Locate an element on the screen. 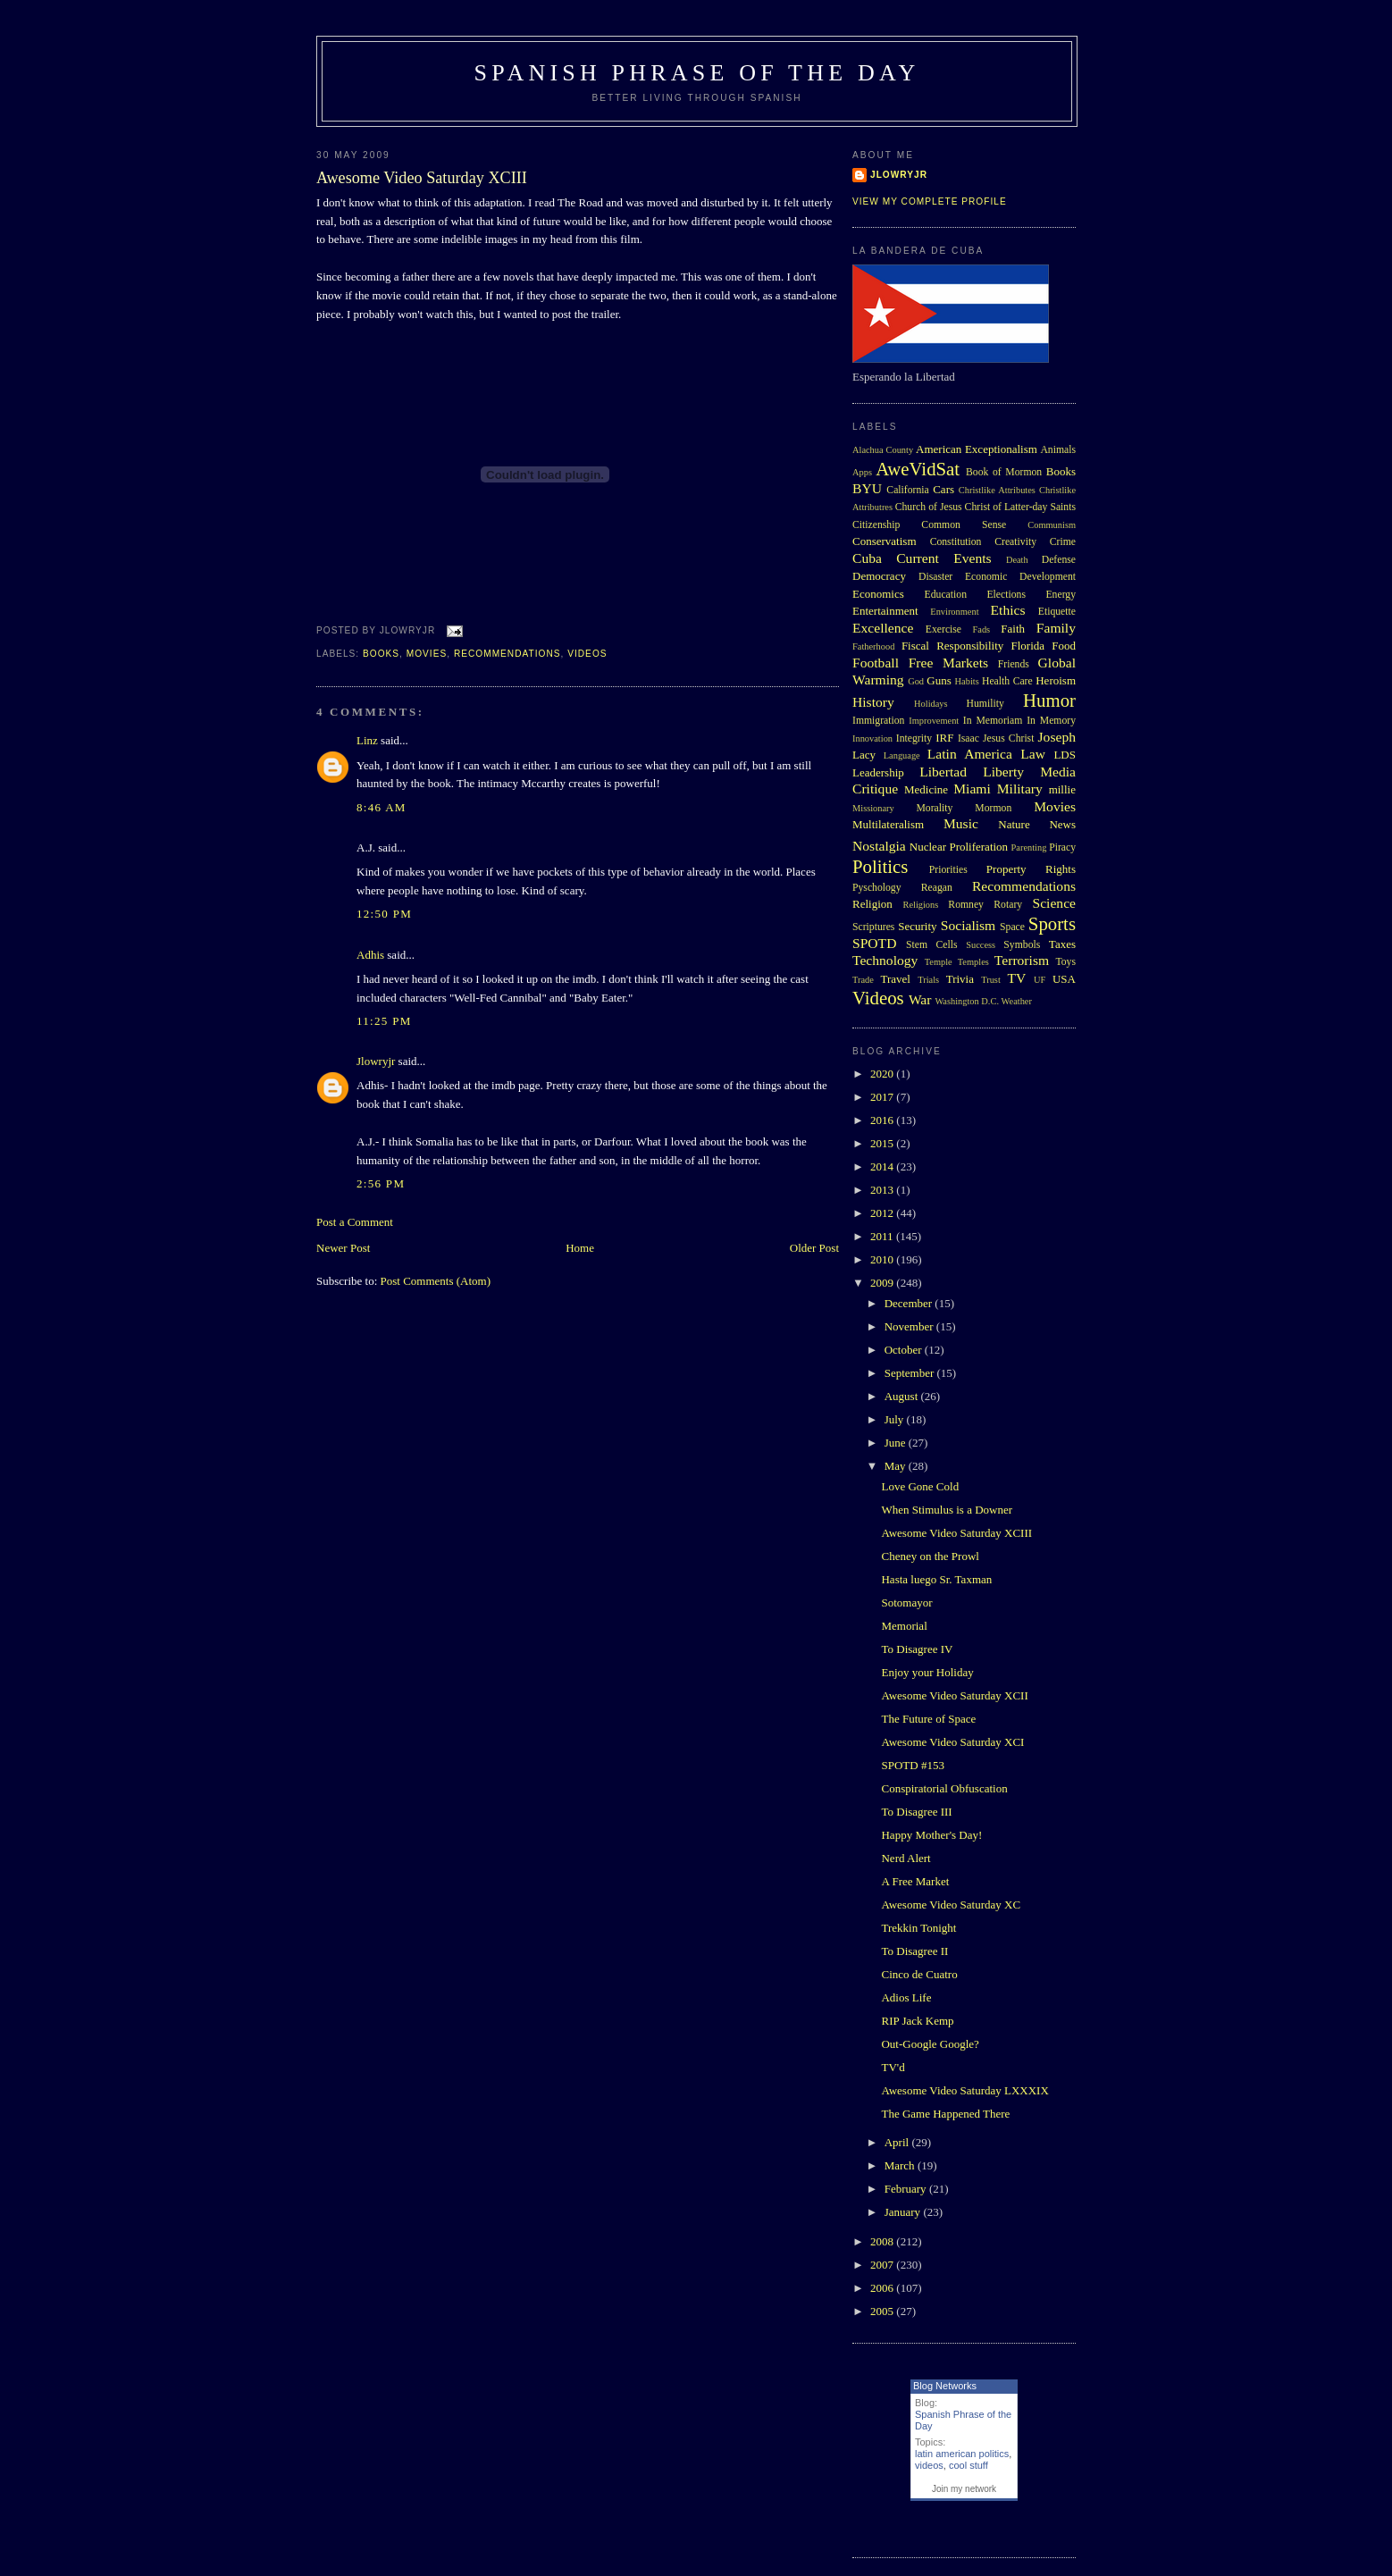 This screenshot has width=1392, height=2576. latin american politics is located at coordinates (962, 2453).